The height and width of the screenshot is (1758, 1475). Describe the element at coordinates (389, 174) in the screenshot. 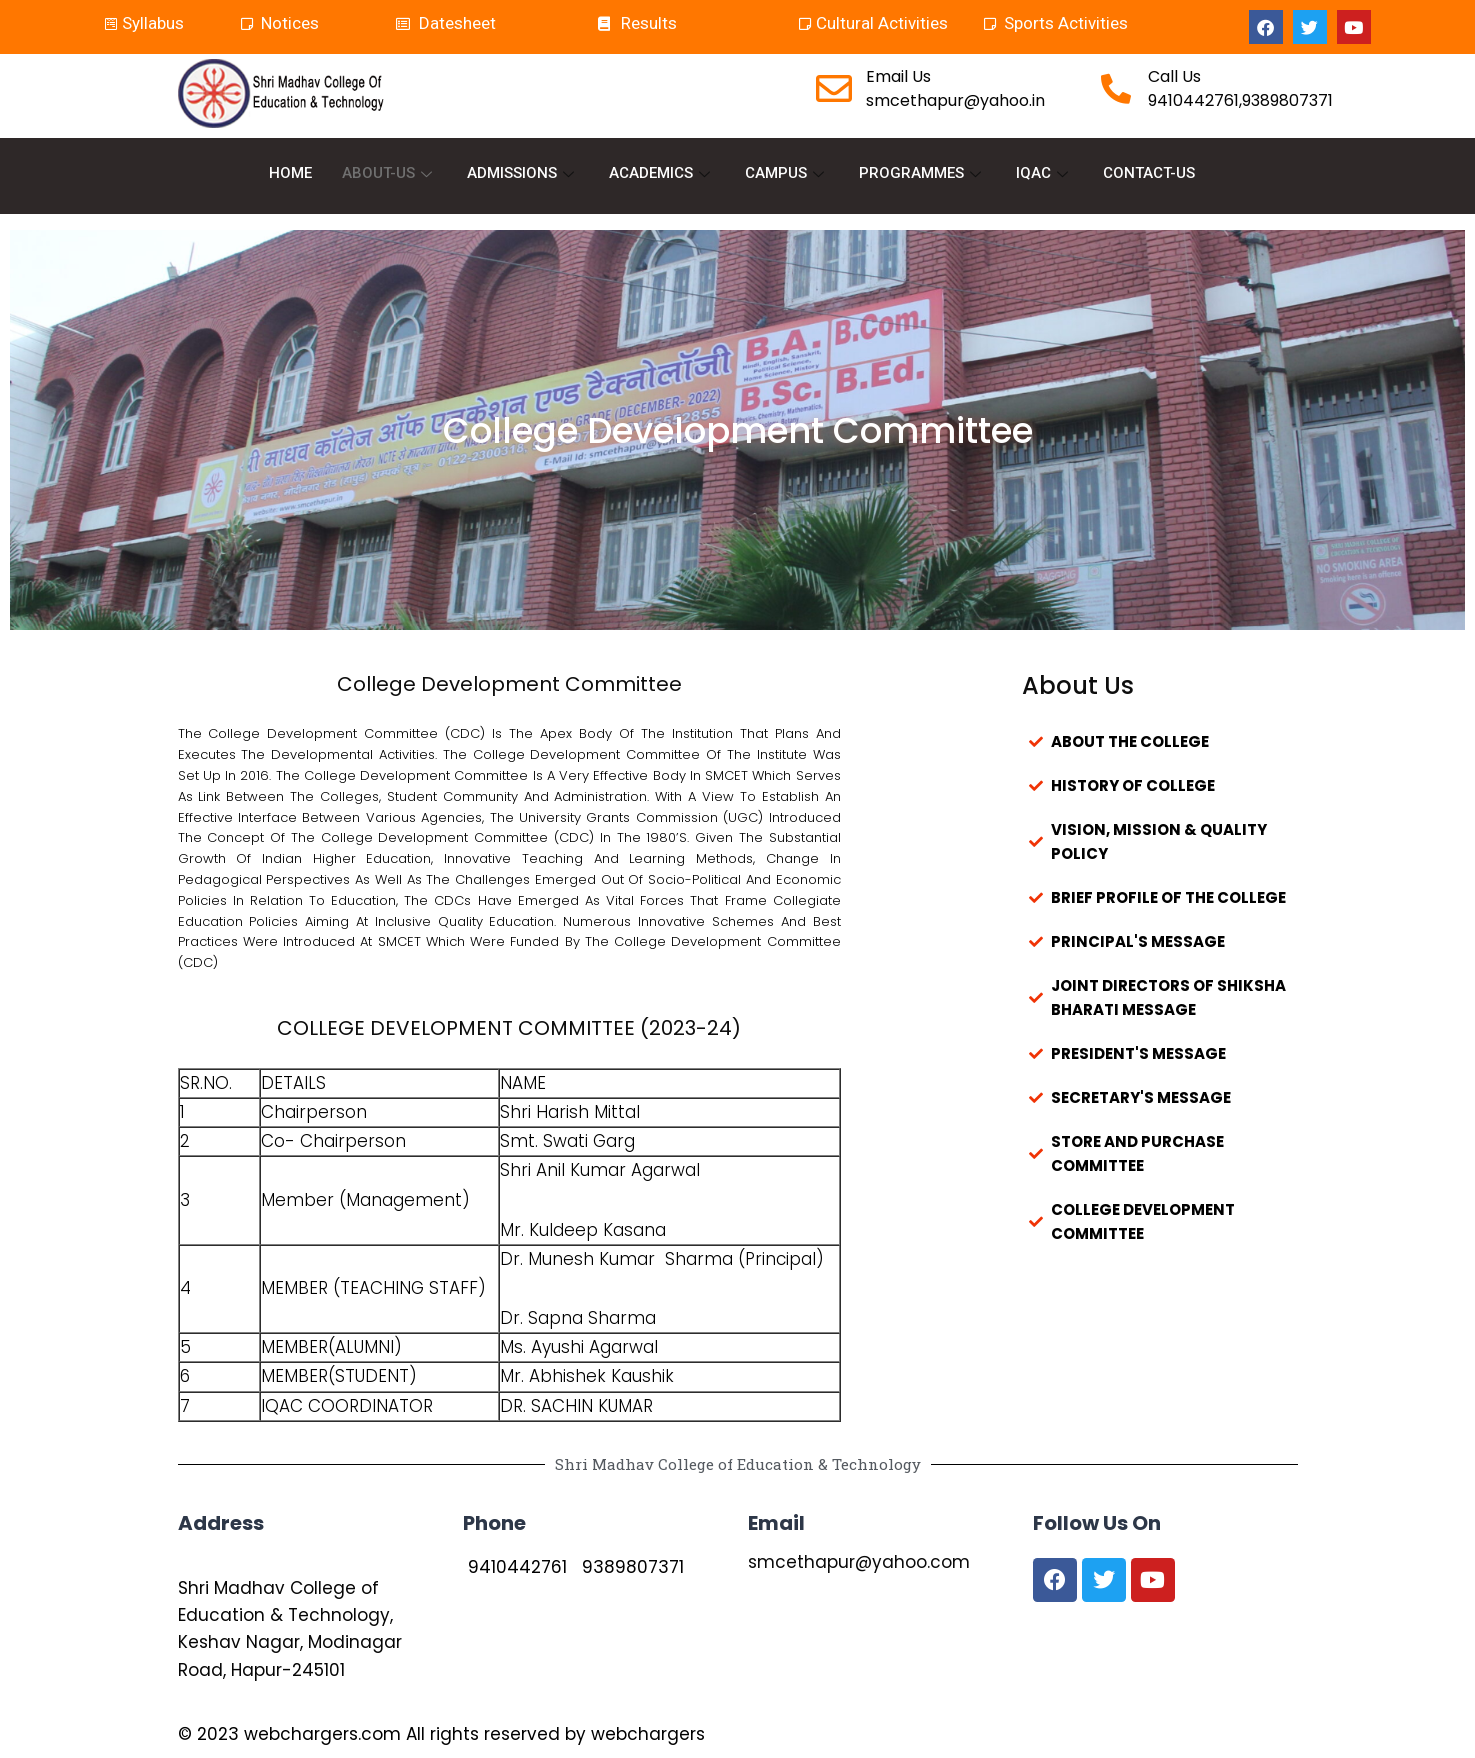

I see `ABOUT-US` at that location.